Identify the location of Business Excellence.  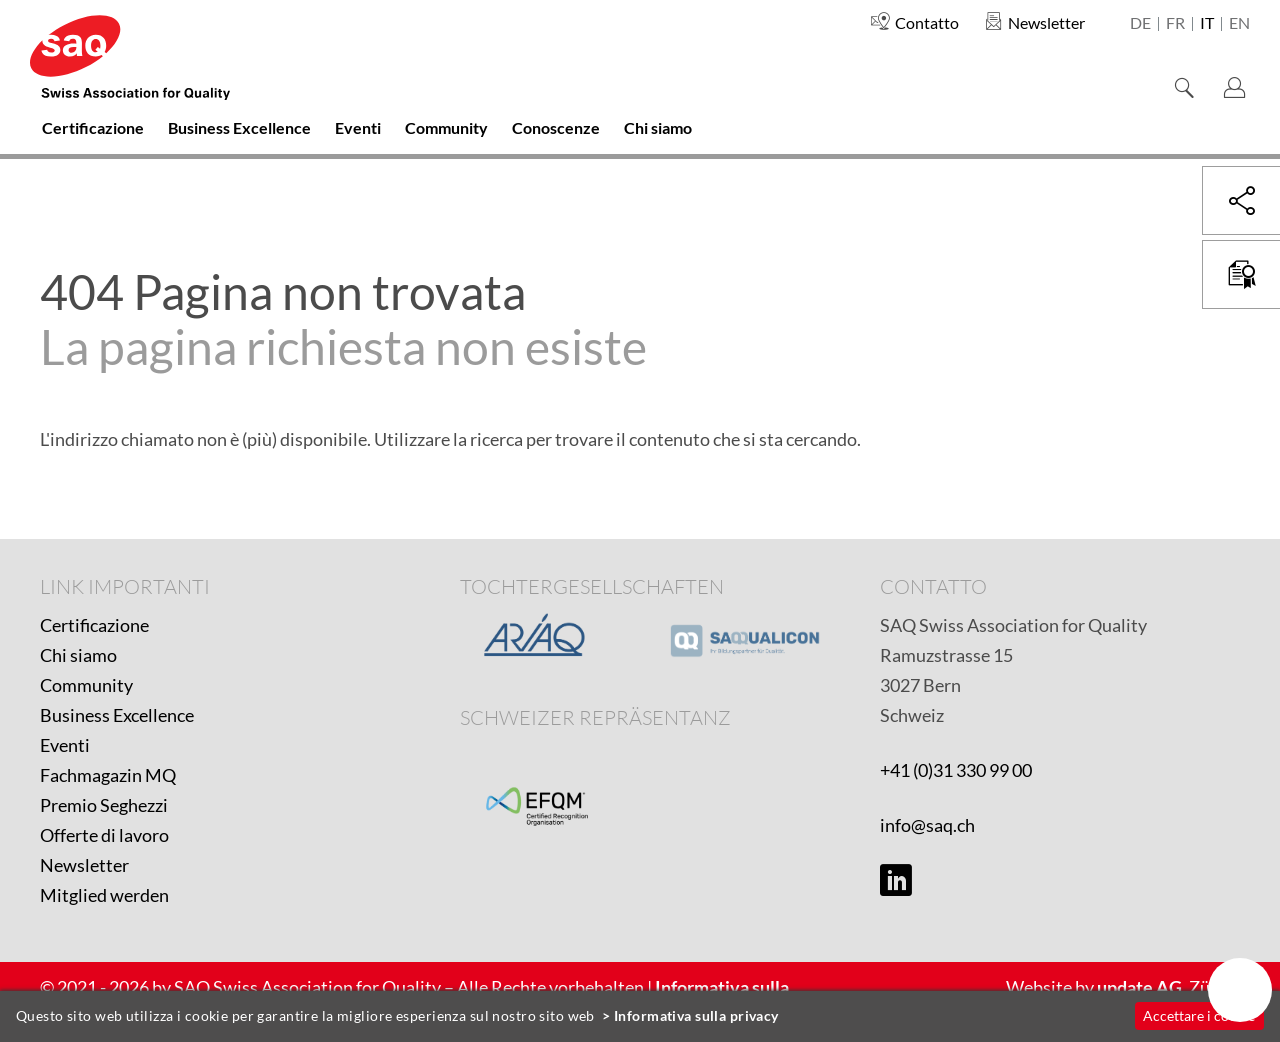
(117, 715).